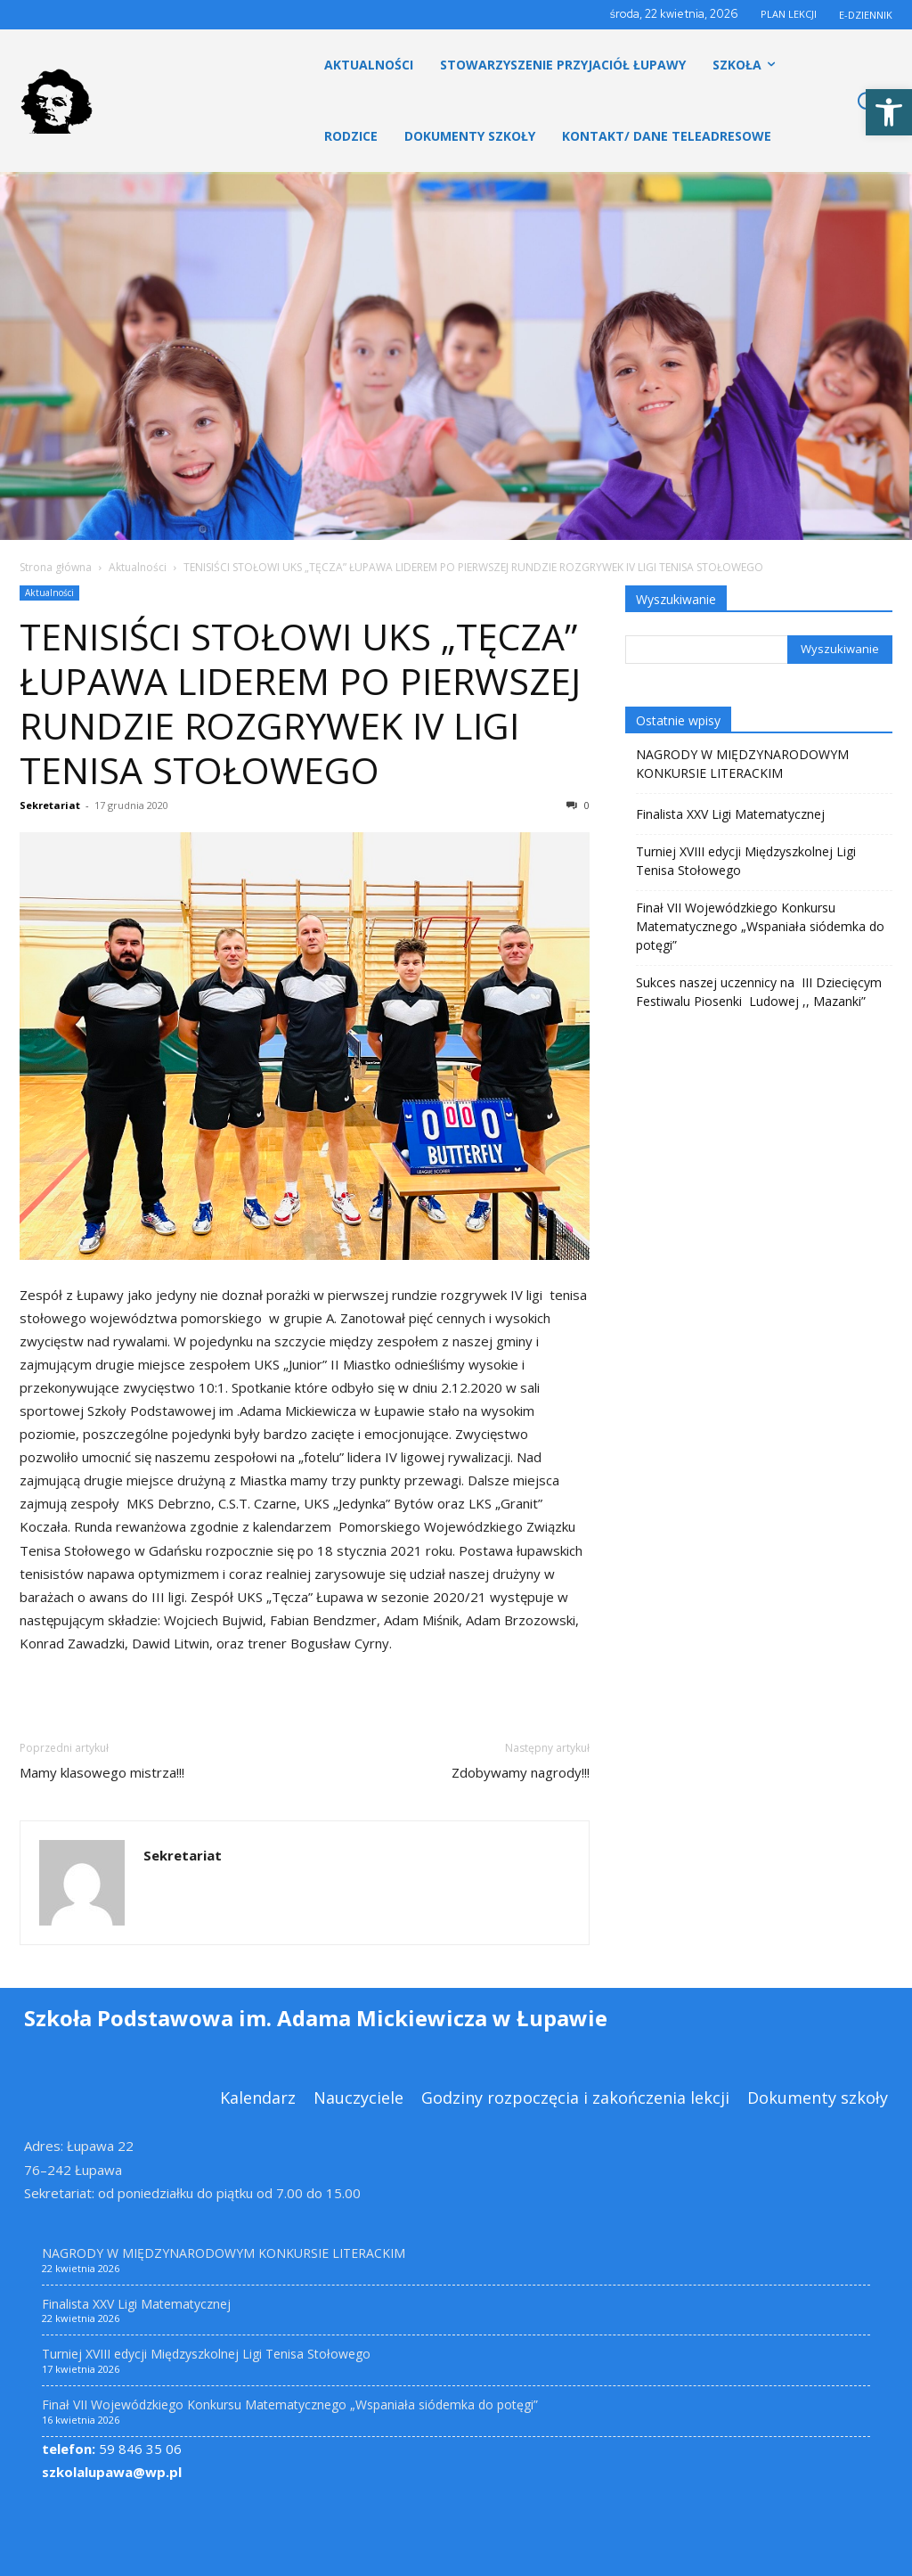 Image resolution: width=912 pixels, height=2576 pixels. What do you see at coordinates (138, 567) in the screenshot?
I see `Aktualności [link]` at bounding box center [138, 567].